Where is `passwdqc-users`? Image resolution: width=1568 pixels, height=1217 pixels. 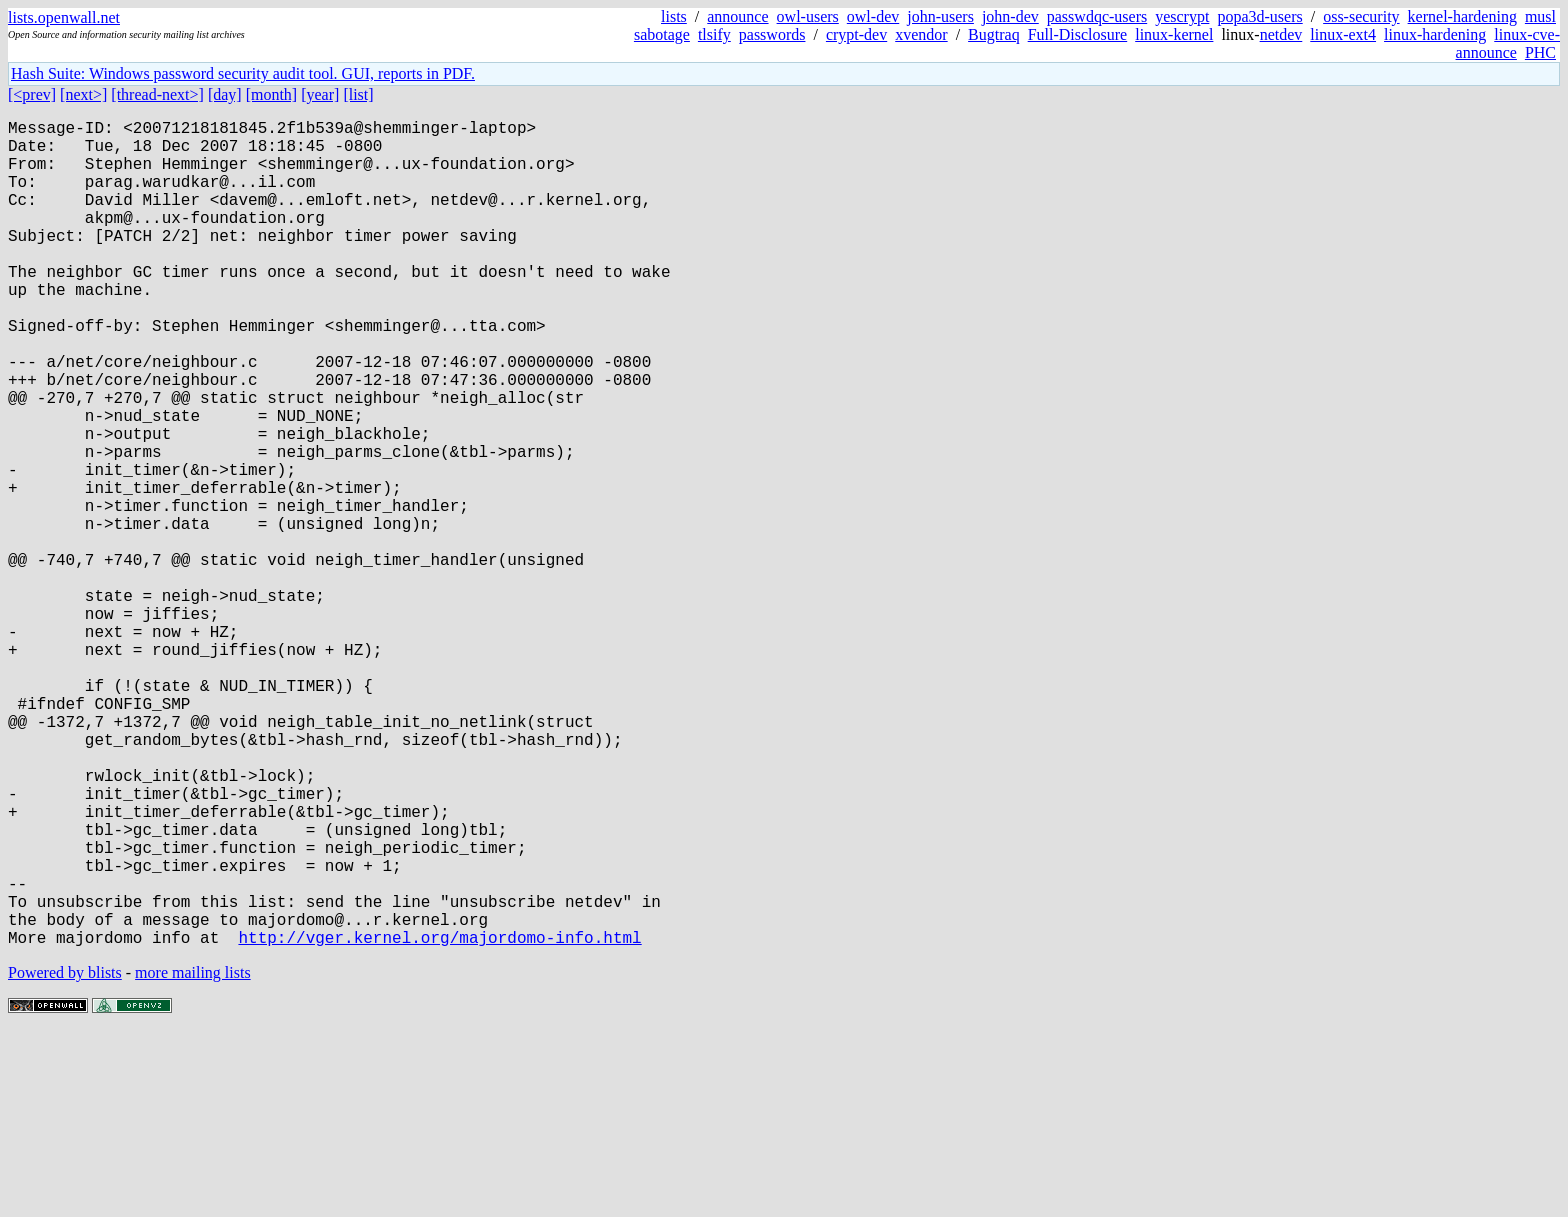 passwdqc-users is located at coordinates (1097, 16).